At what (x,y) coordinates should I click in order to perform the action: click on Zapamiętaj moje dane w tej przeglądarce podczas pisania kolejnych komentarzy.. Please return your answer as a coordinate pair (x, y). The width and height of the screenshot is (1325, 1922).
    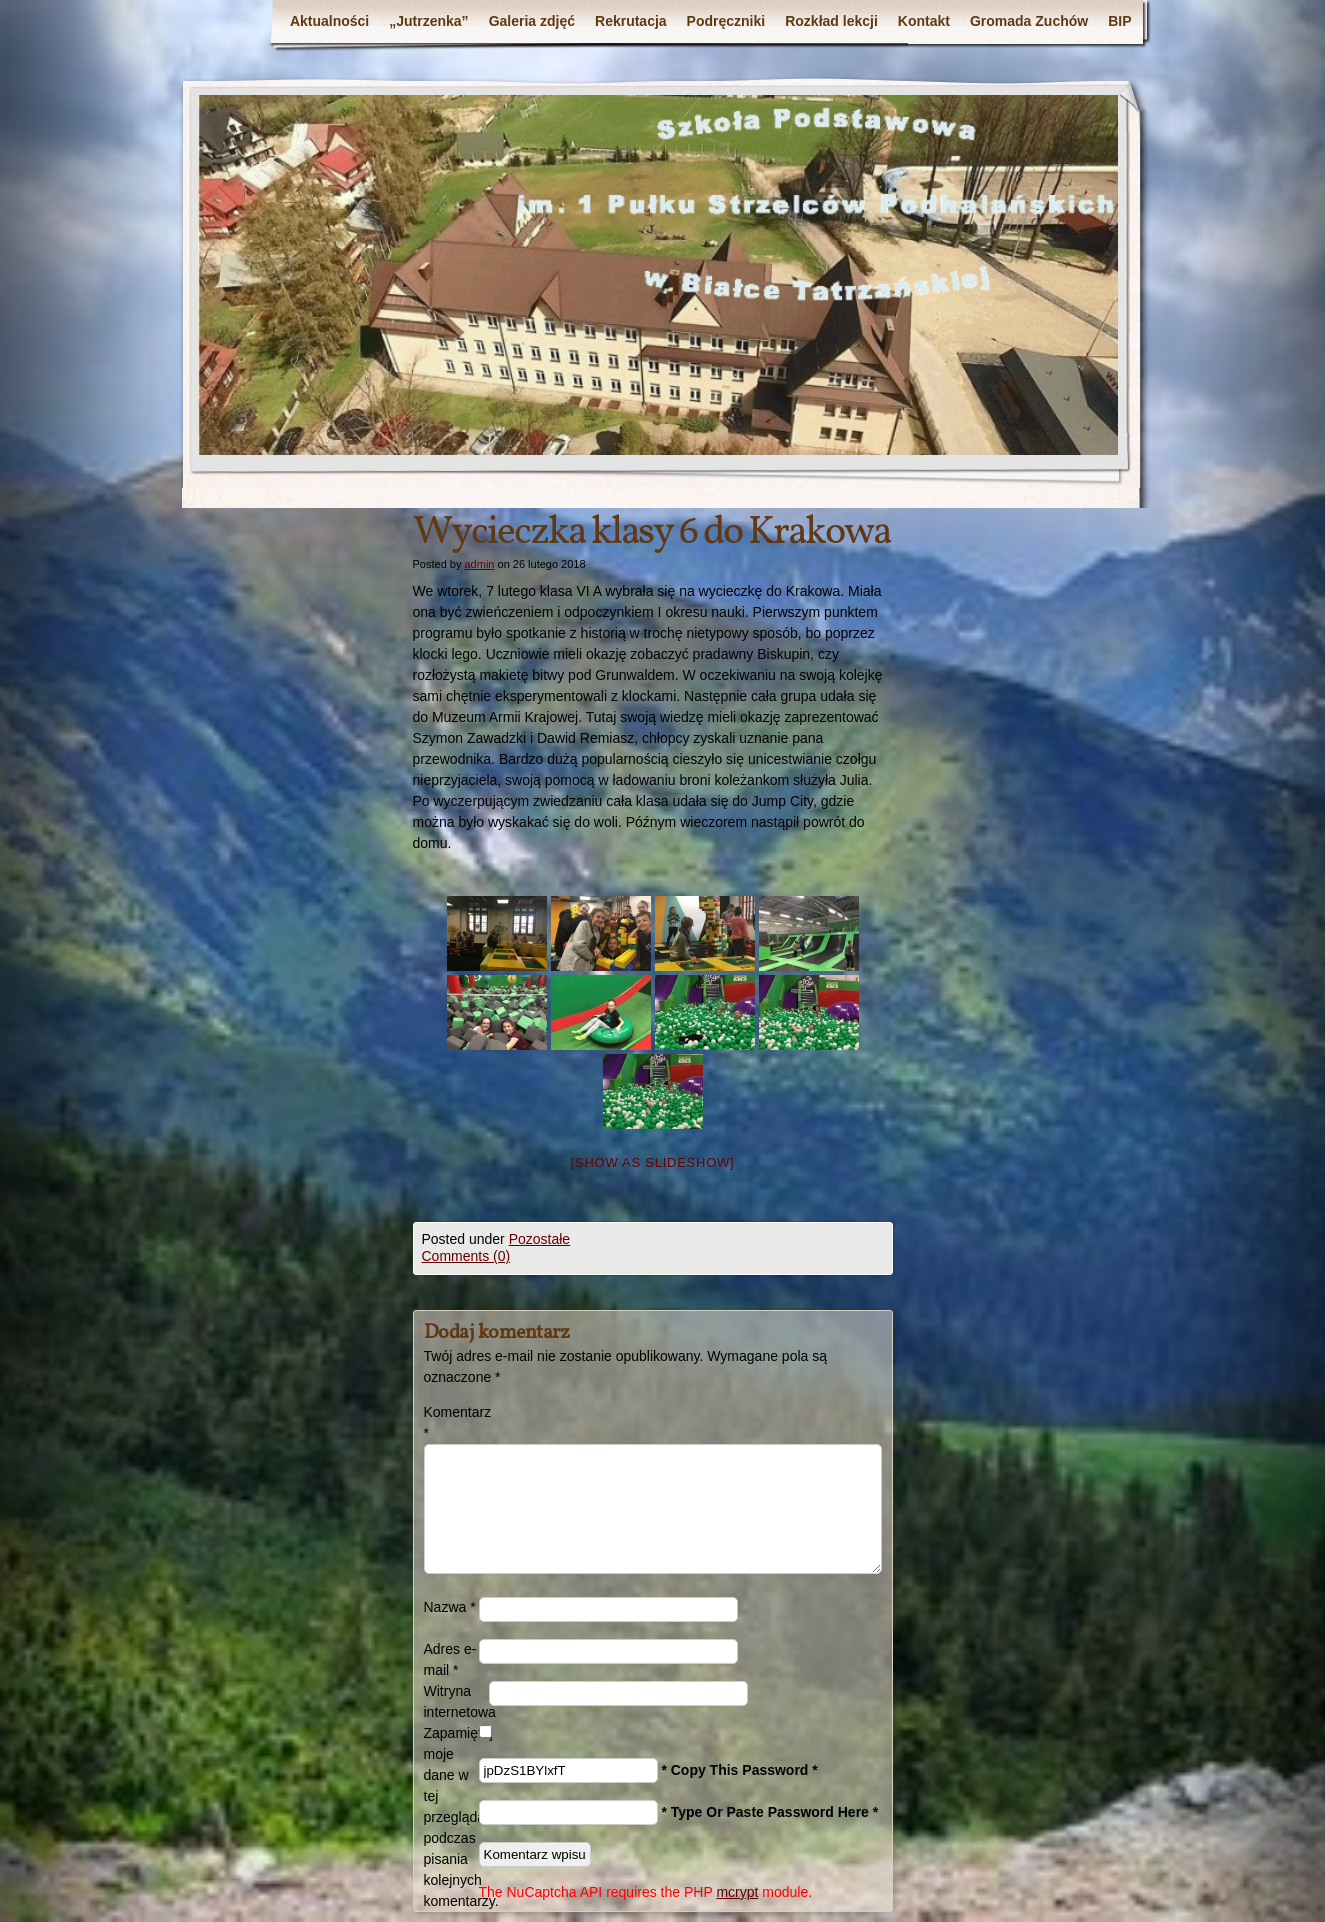
    Looking at the image, I should click on (451, 1817).